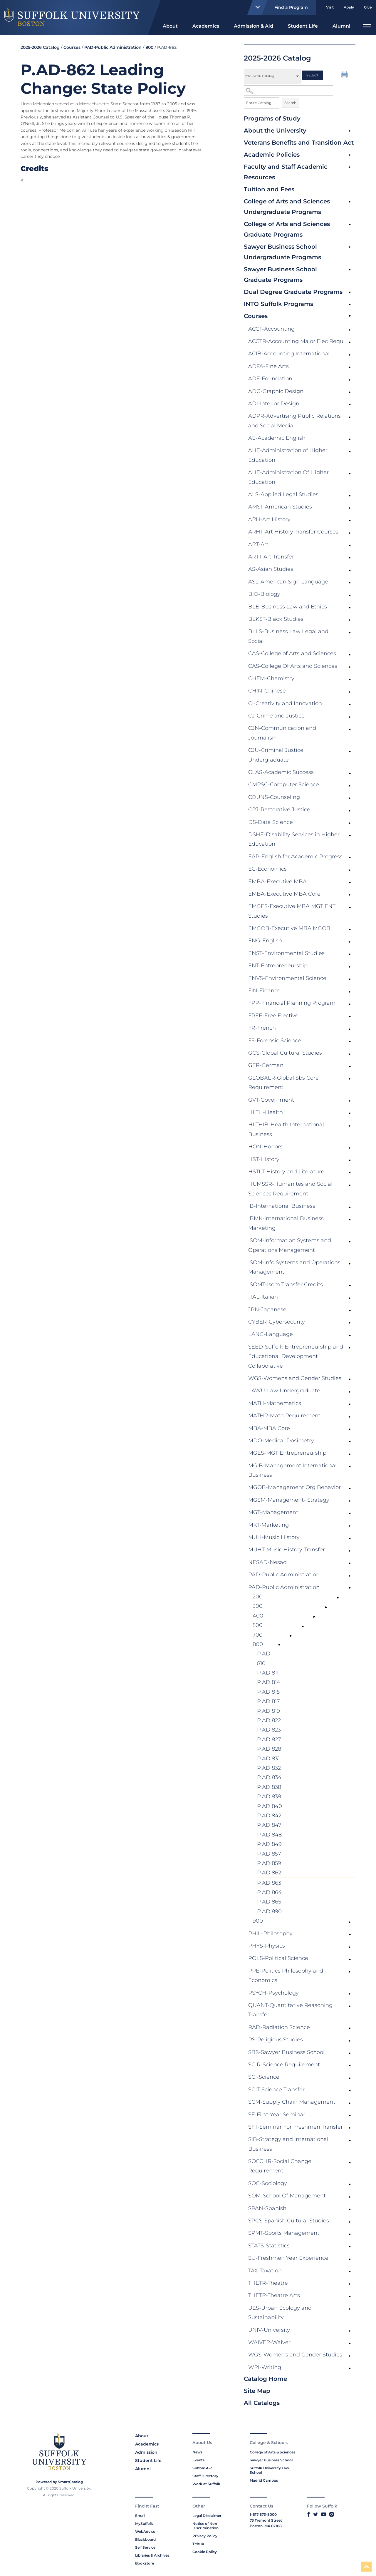 The width and height of the screenshot is (376, 2576). What do you see at coordinates (265, 2270) in the screenshot?
I see `TAX-Taxation` at bounding box center [265, 2270].